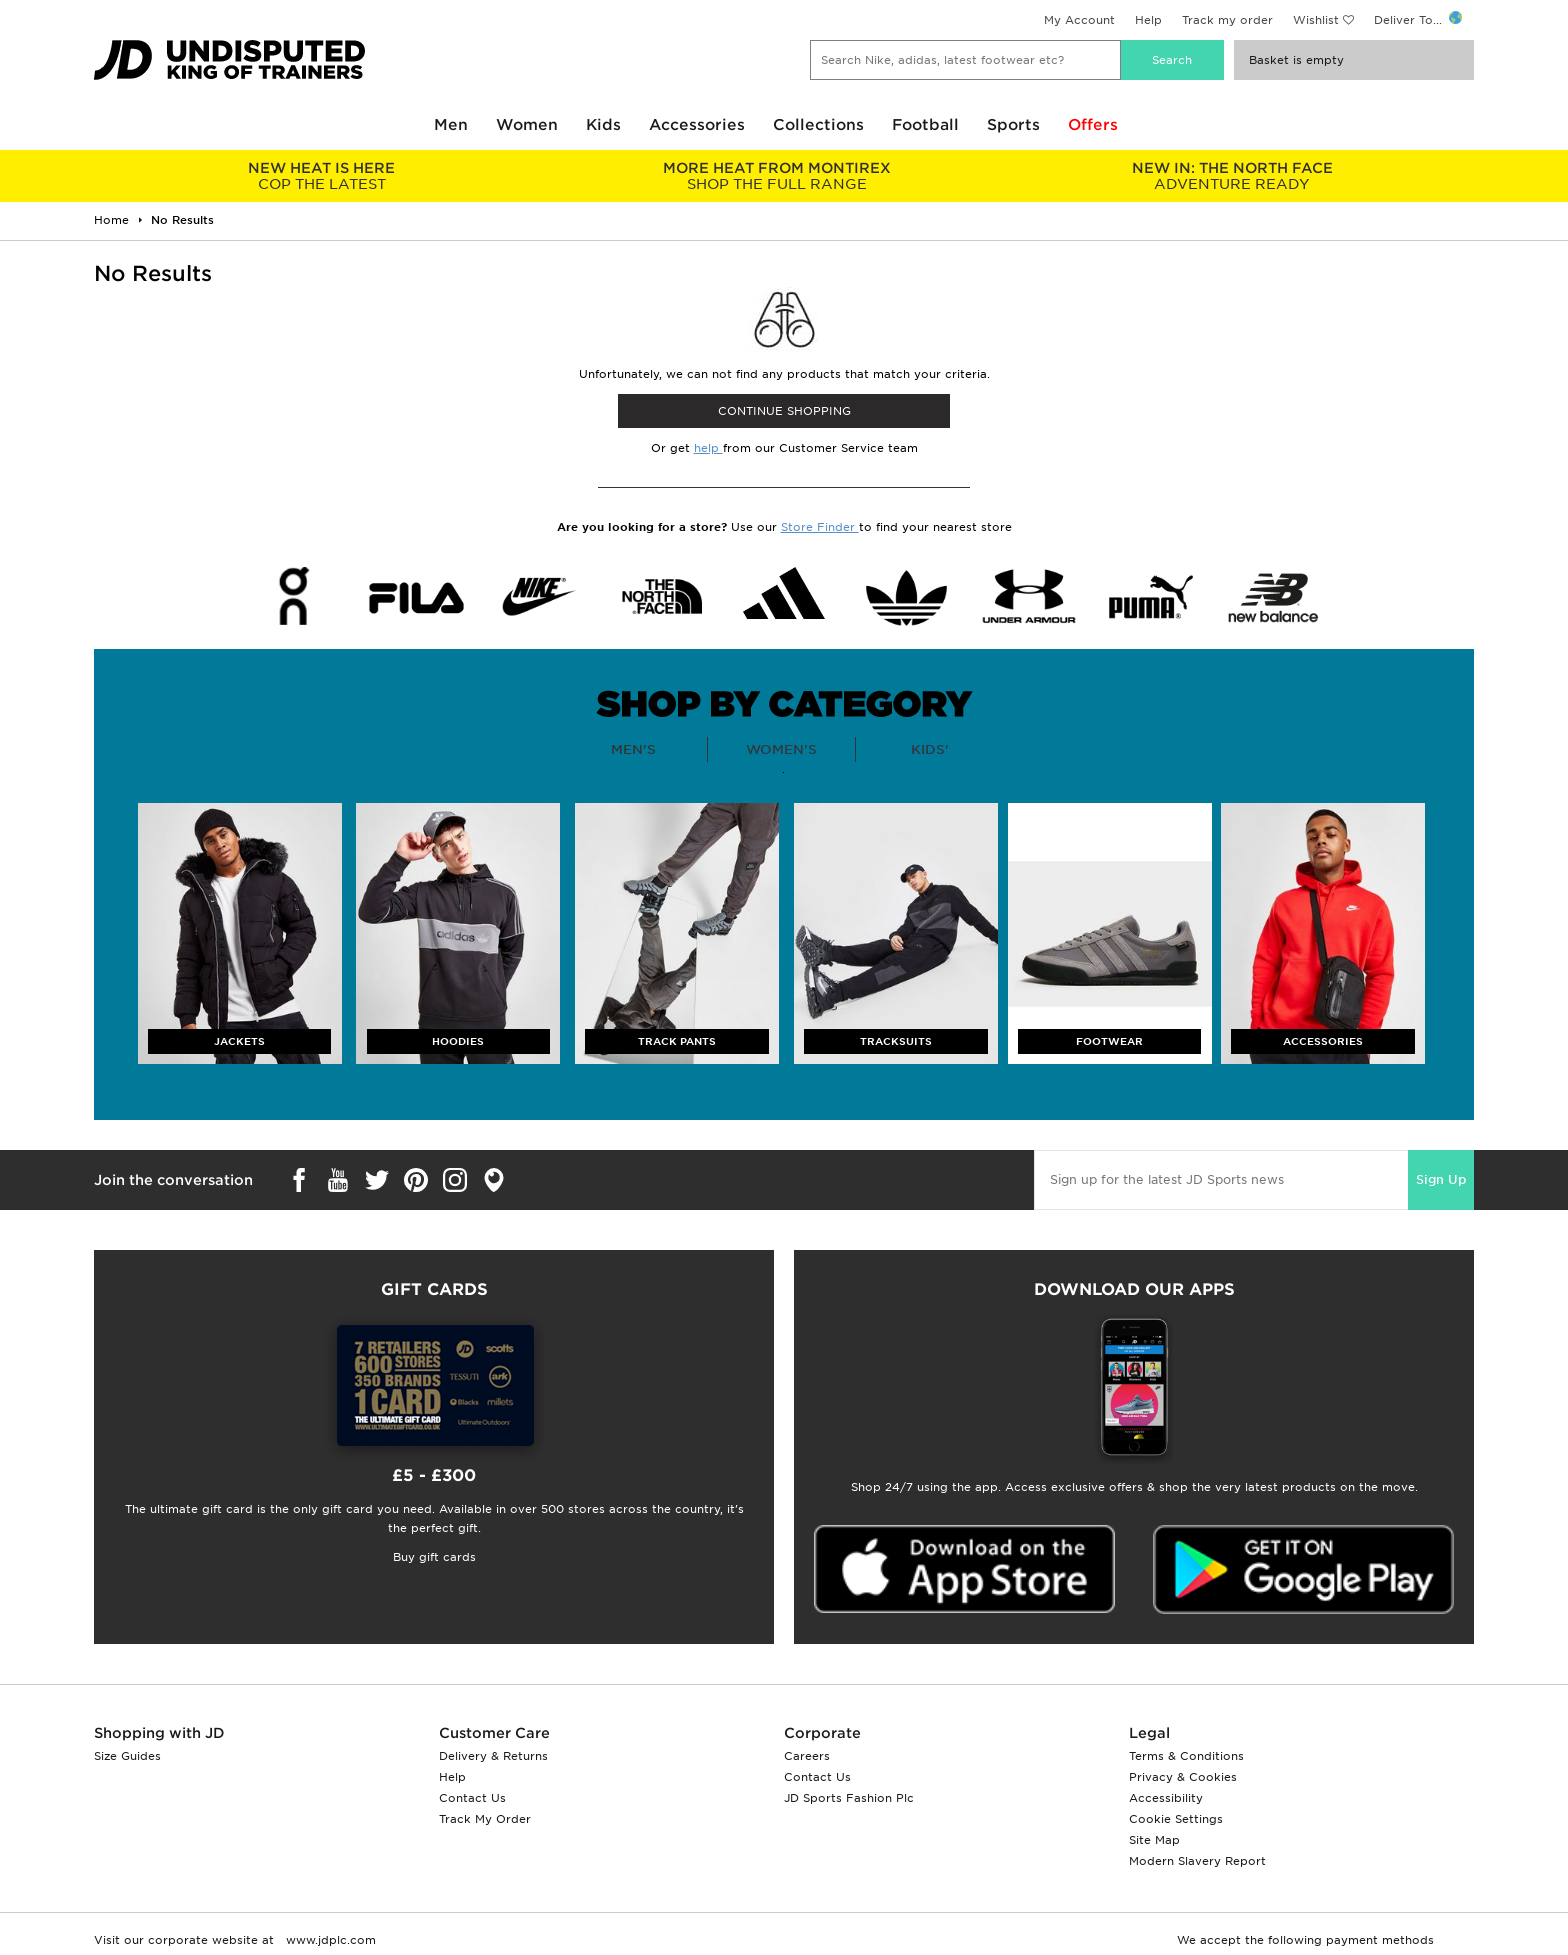  Describe the element at coordinates (849, 1798) in the screenshot. I see `JD Sports Fashion Plc` at that location.